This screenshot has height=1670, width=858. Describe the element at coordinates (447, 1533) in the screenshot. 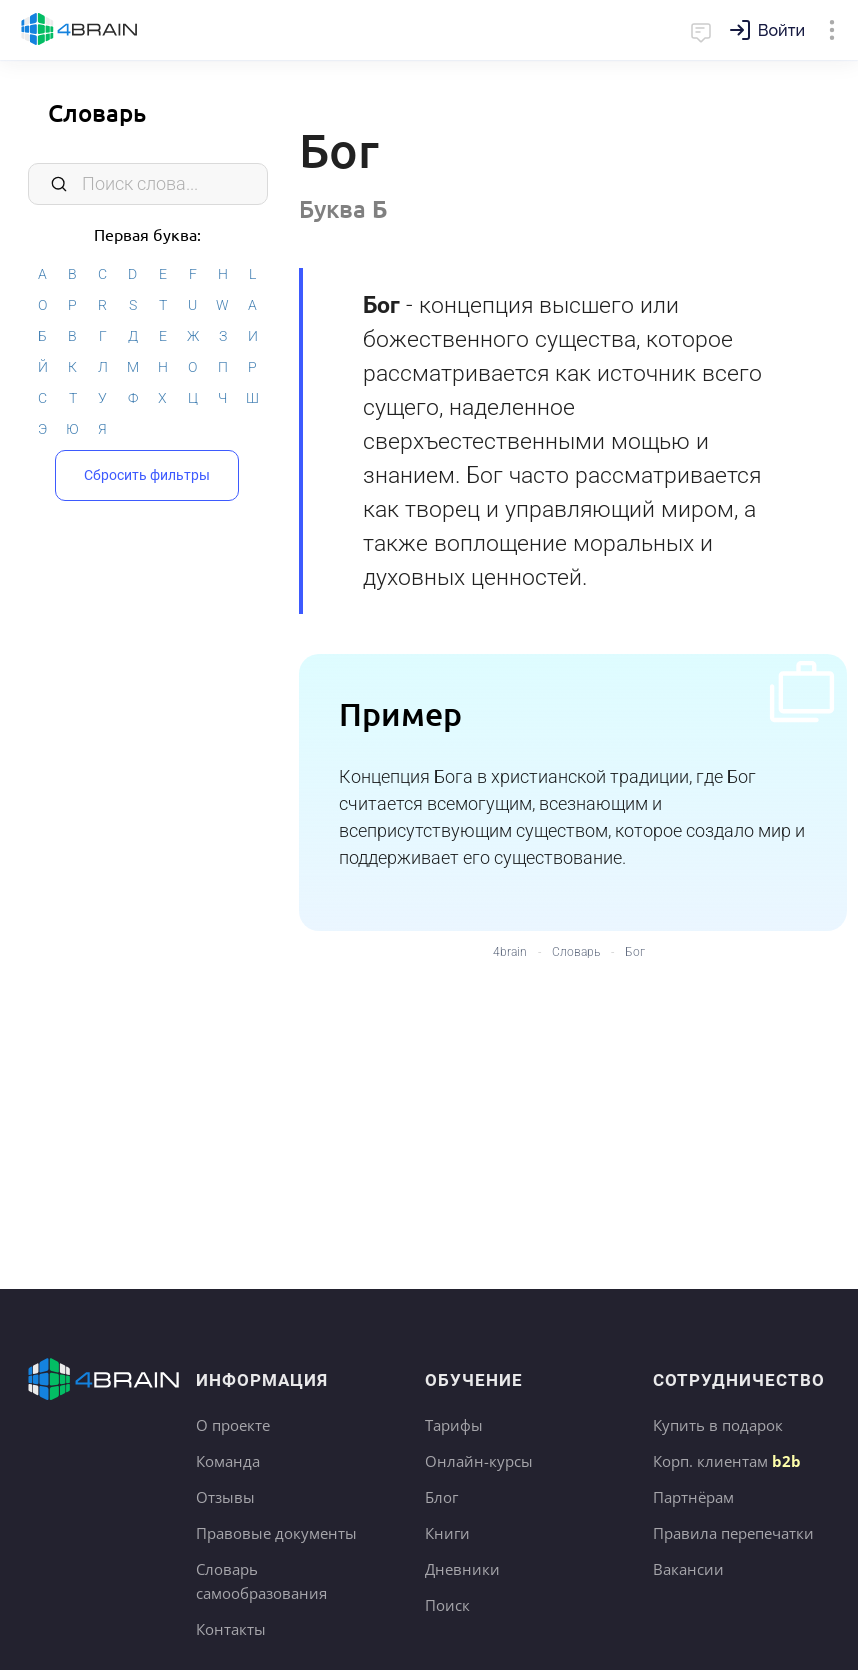

I see `Книги` at that location.